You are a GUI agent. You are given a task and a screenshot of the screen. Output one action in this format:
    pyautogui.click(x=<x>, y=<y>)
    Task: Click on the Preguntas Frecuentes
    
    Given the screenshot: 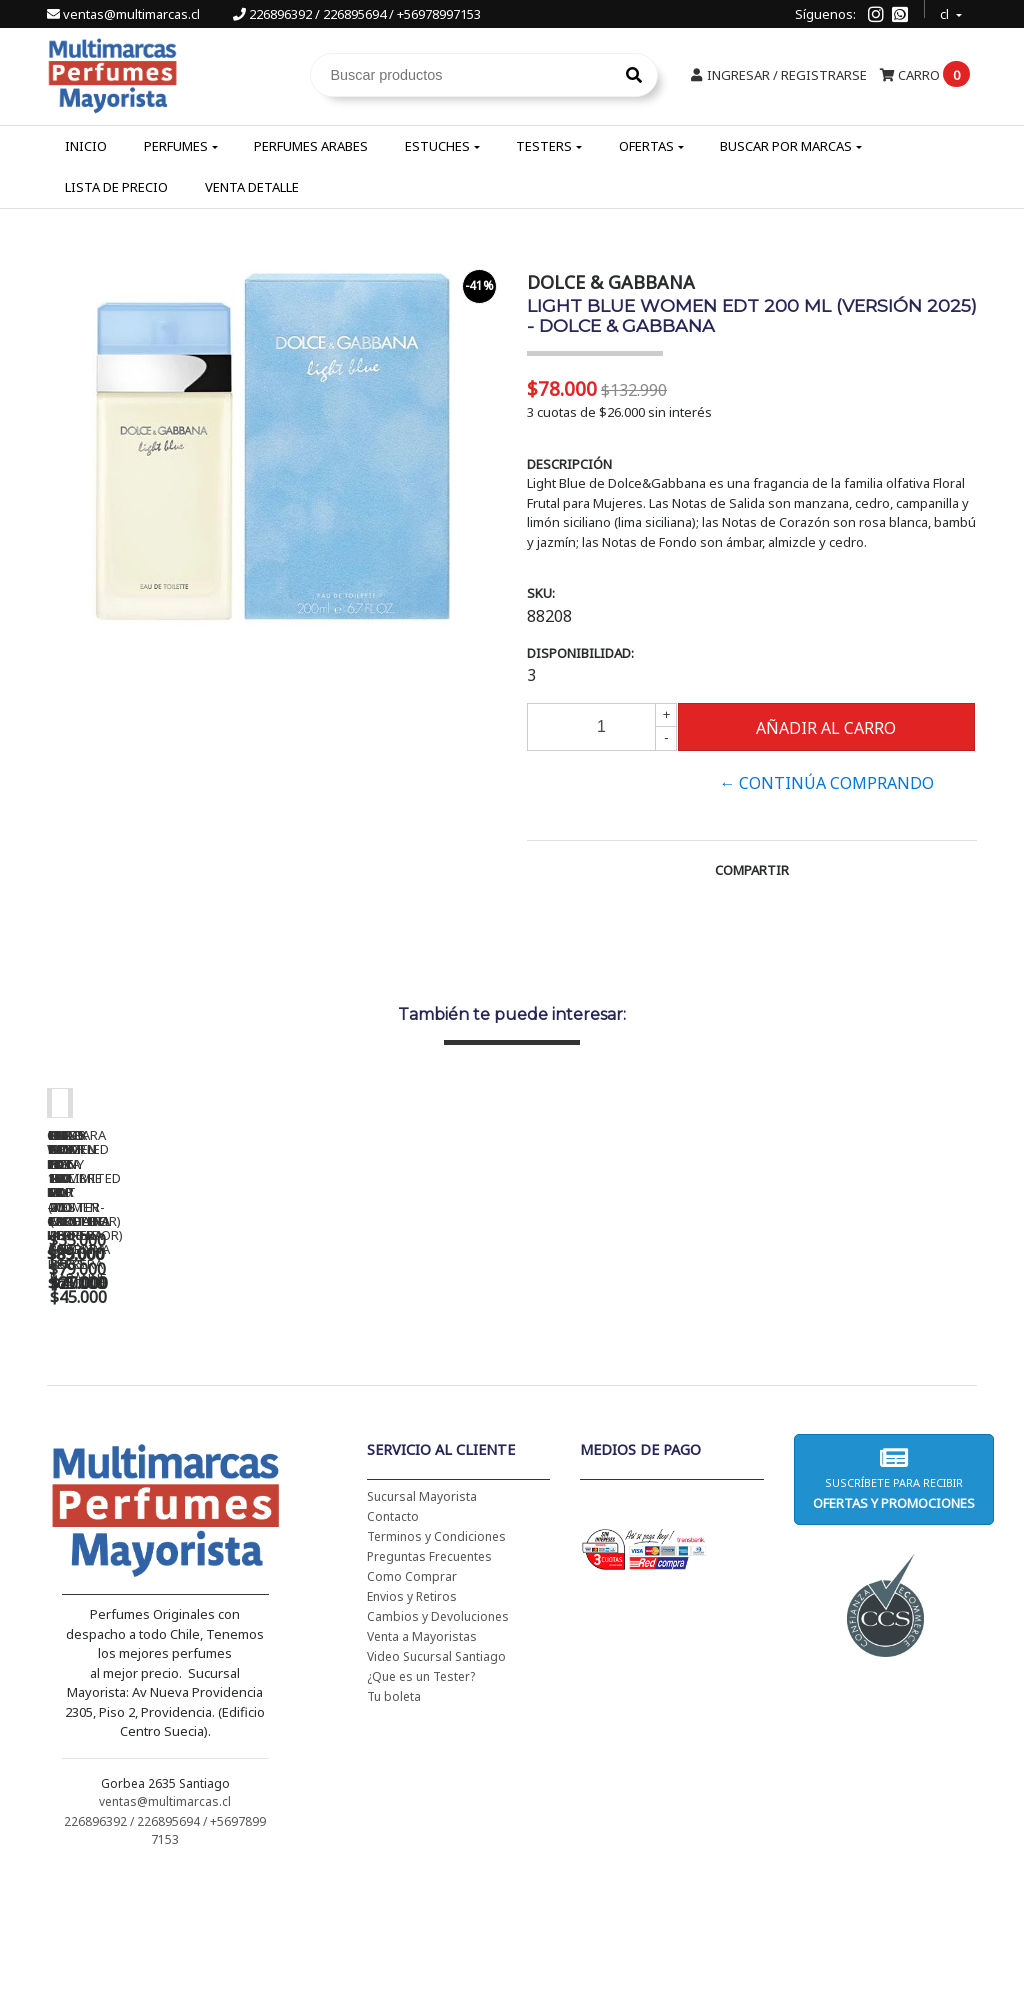 What is the action you would take?
    pyautogui.click(x=429, y=1686)
    